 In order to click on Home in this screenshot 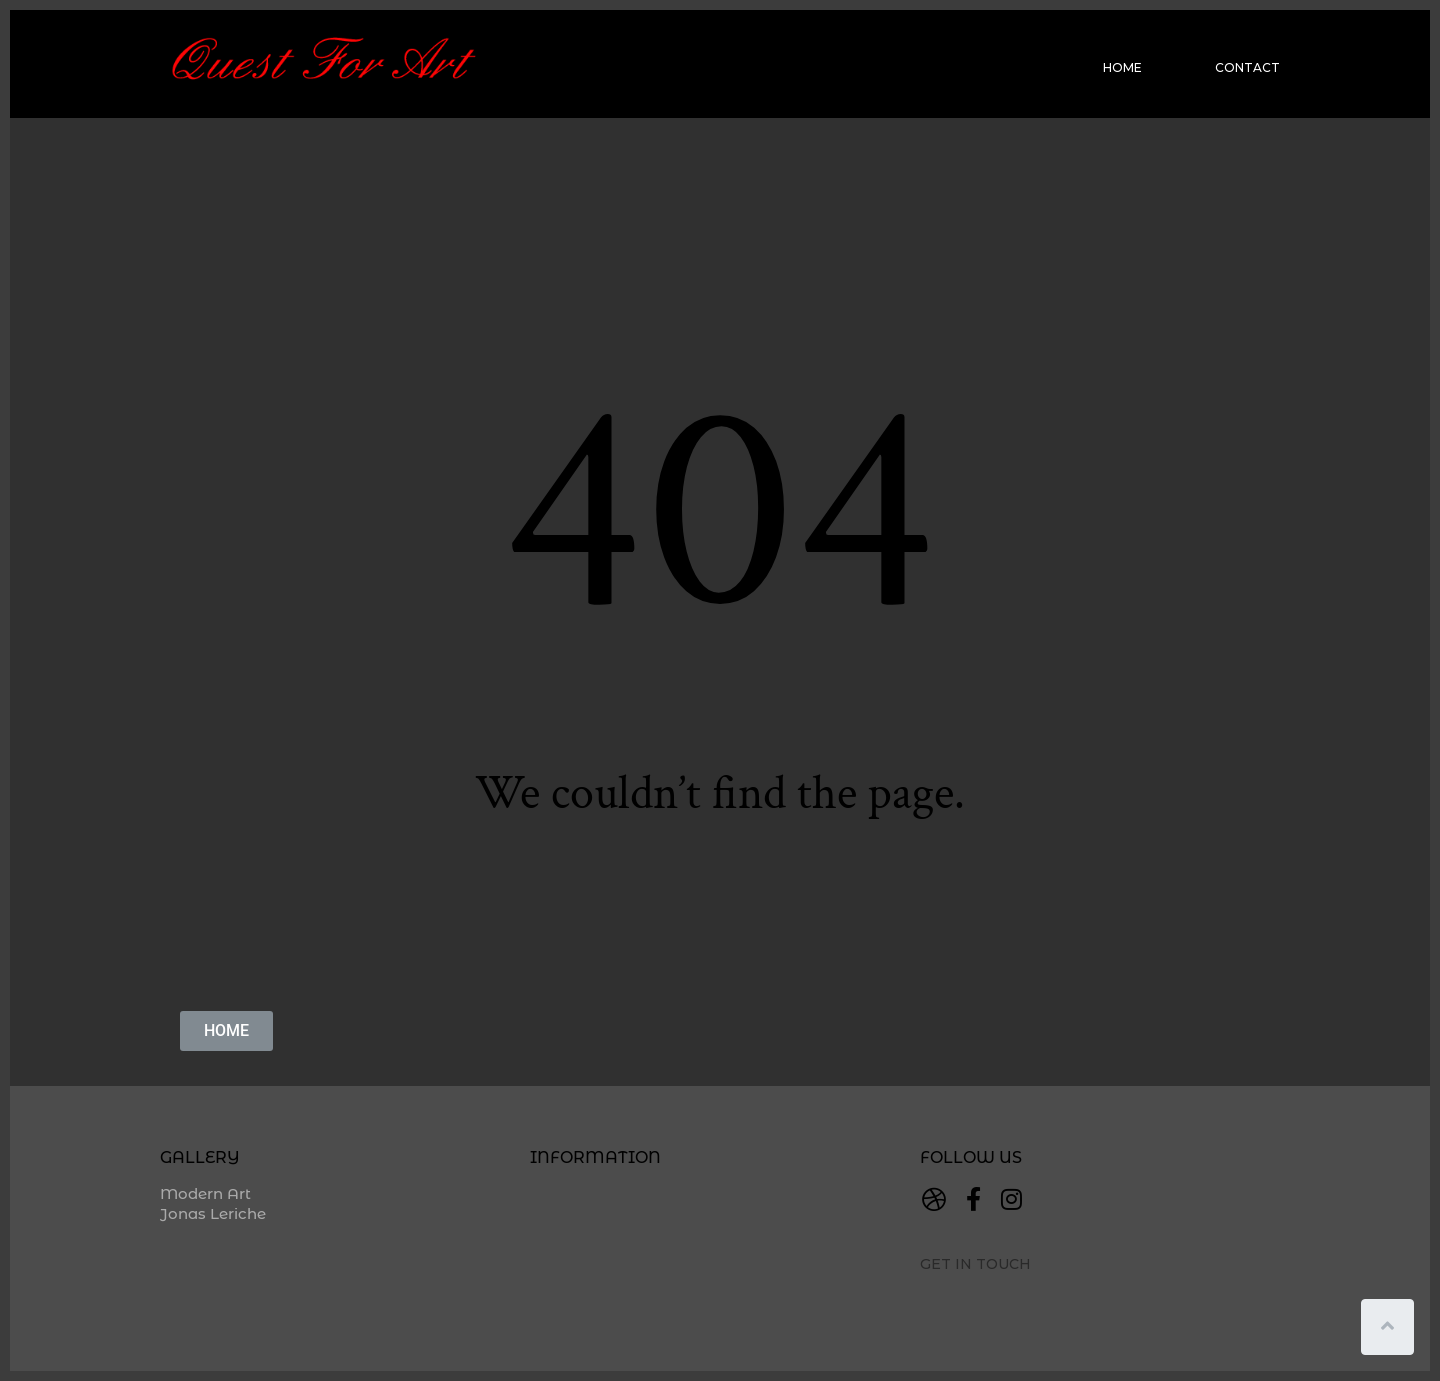, I will do `click(1122, 67)`.